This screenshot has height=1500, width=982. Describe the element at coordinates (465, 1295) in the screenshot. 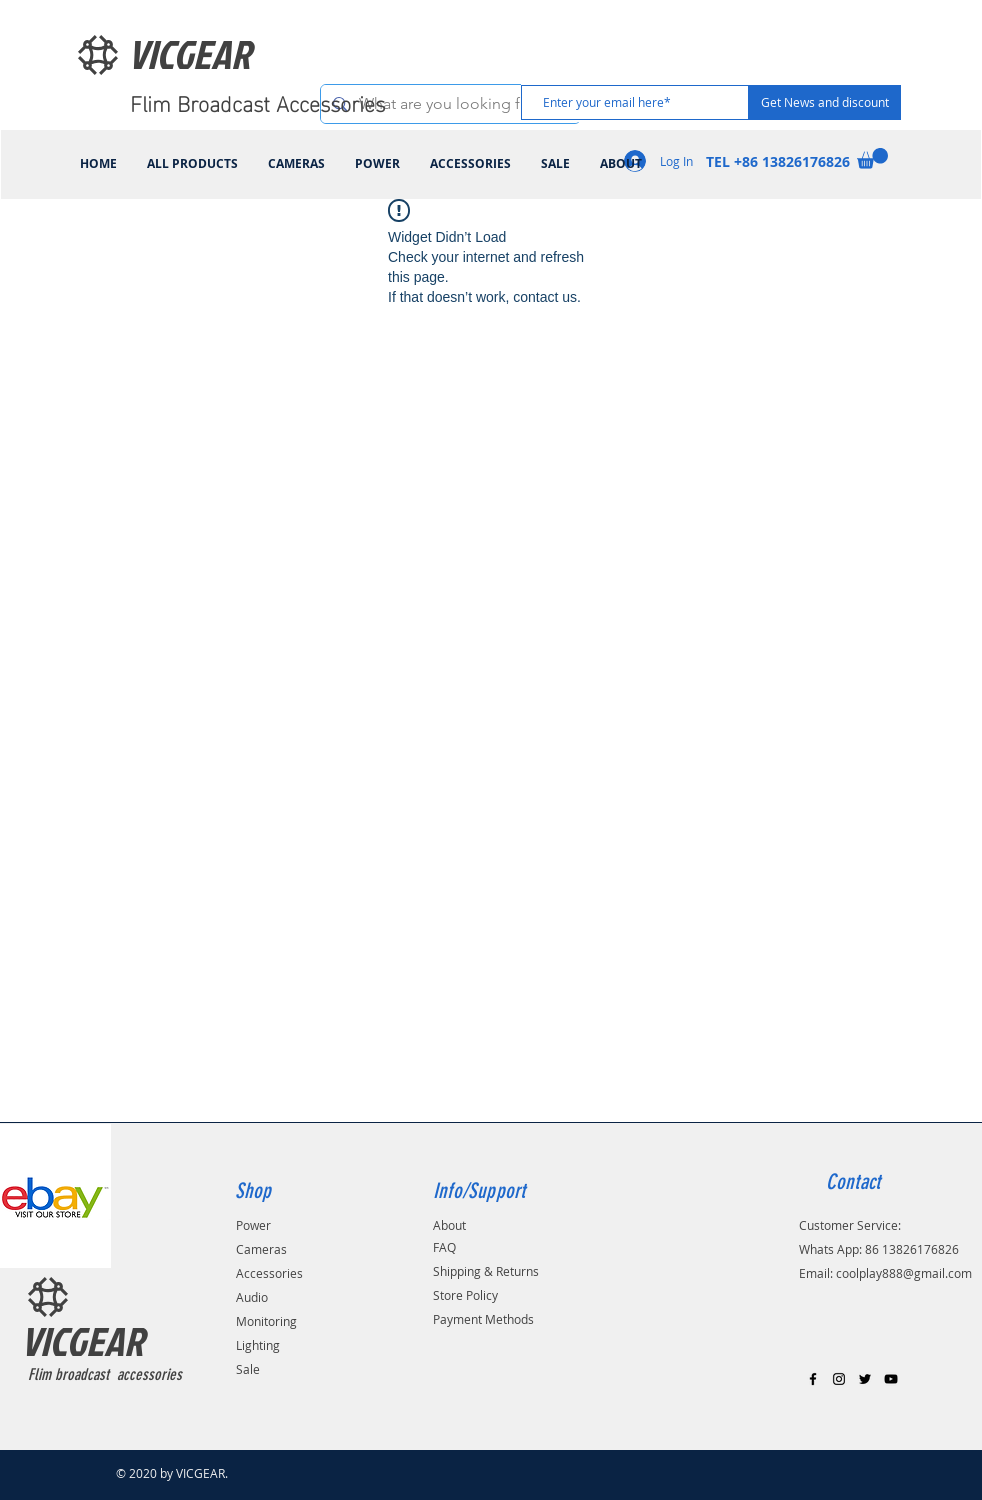

I see `Store Policy` at that location.